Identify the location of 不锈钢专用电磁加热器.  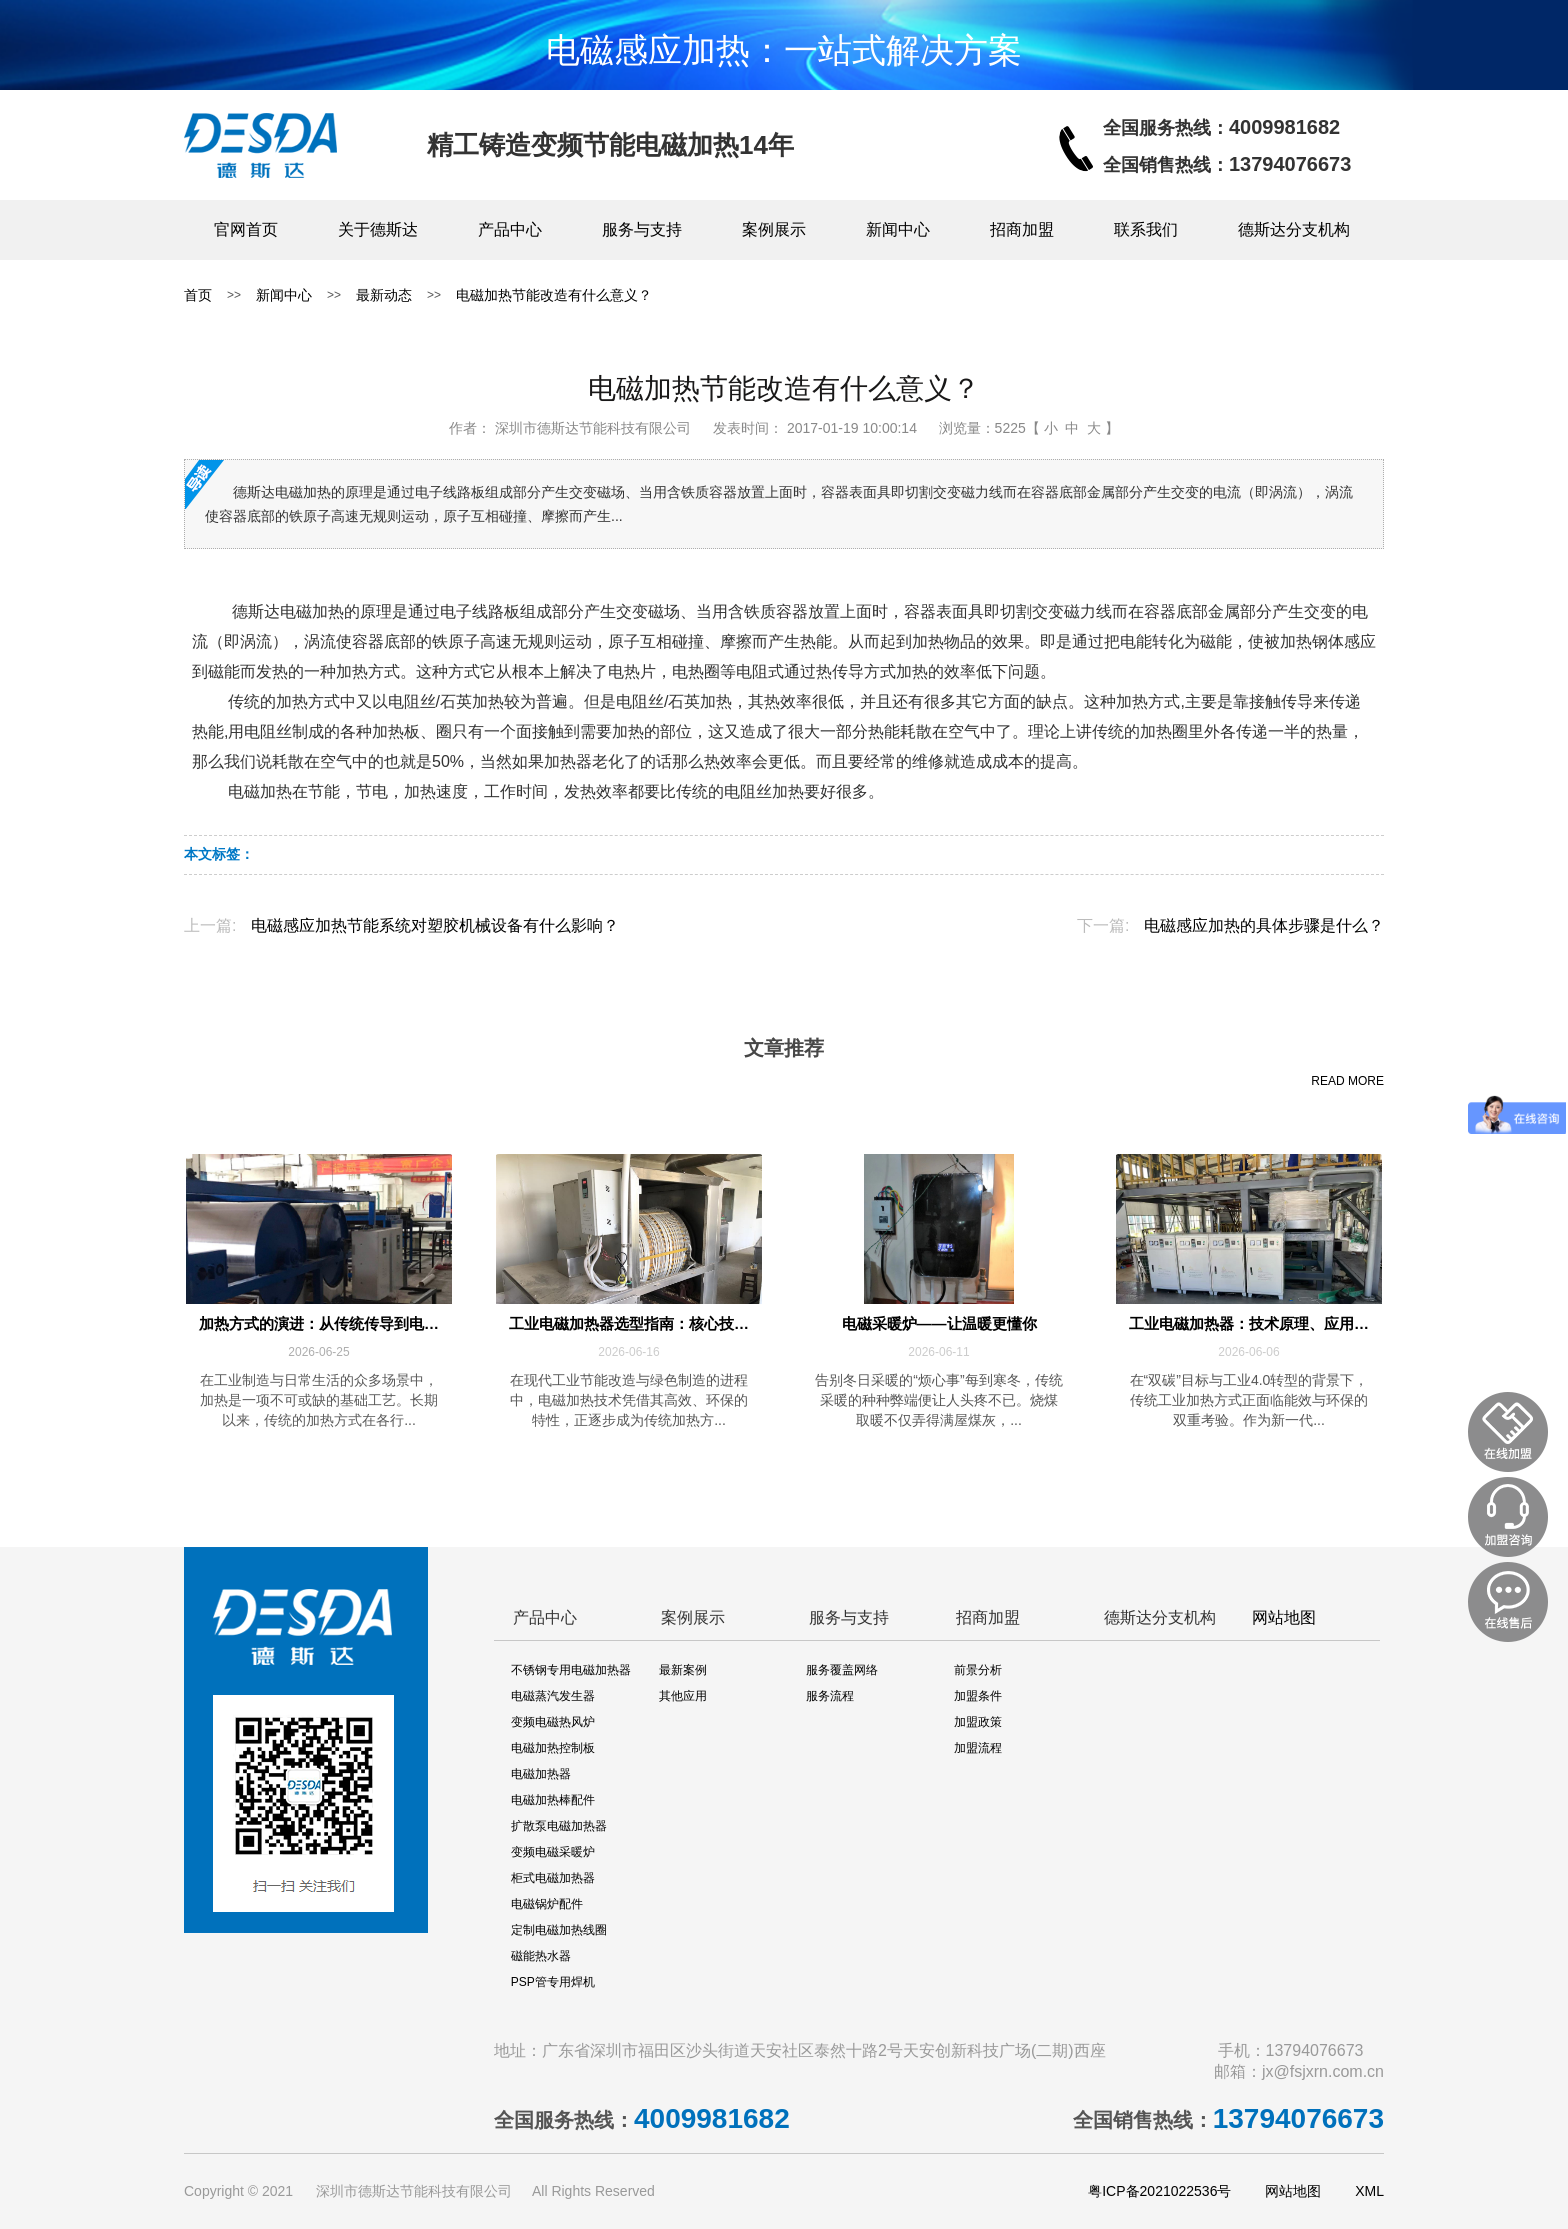
(571, 1670).